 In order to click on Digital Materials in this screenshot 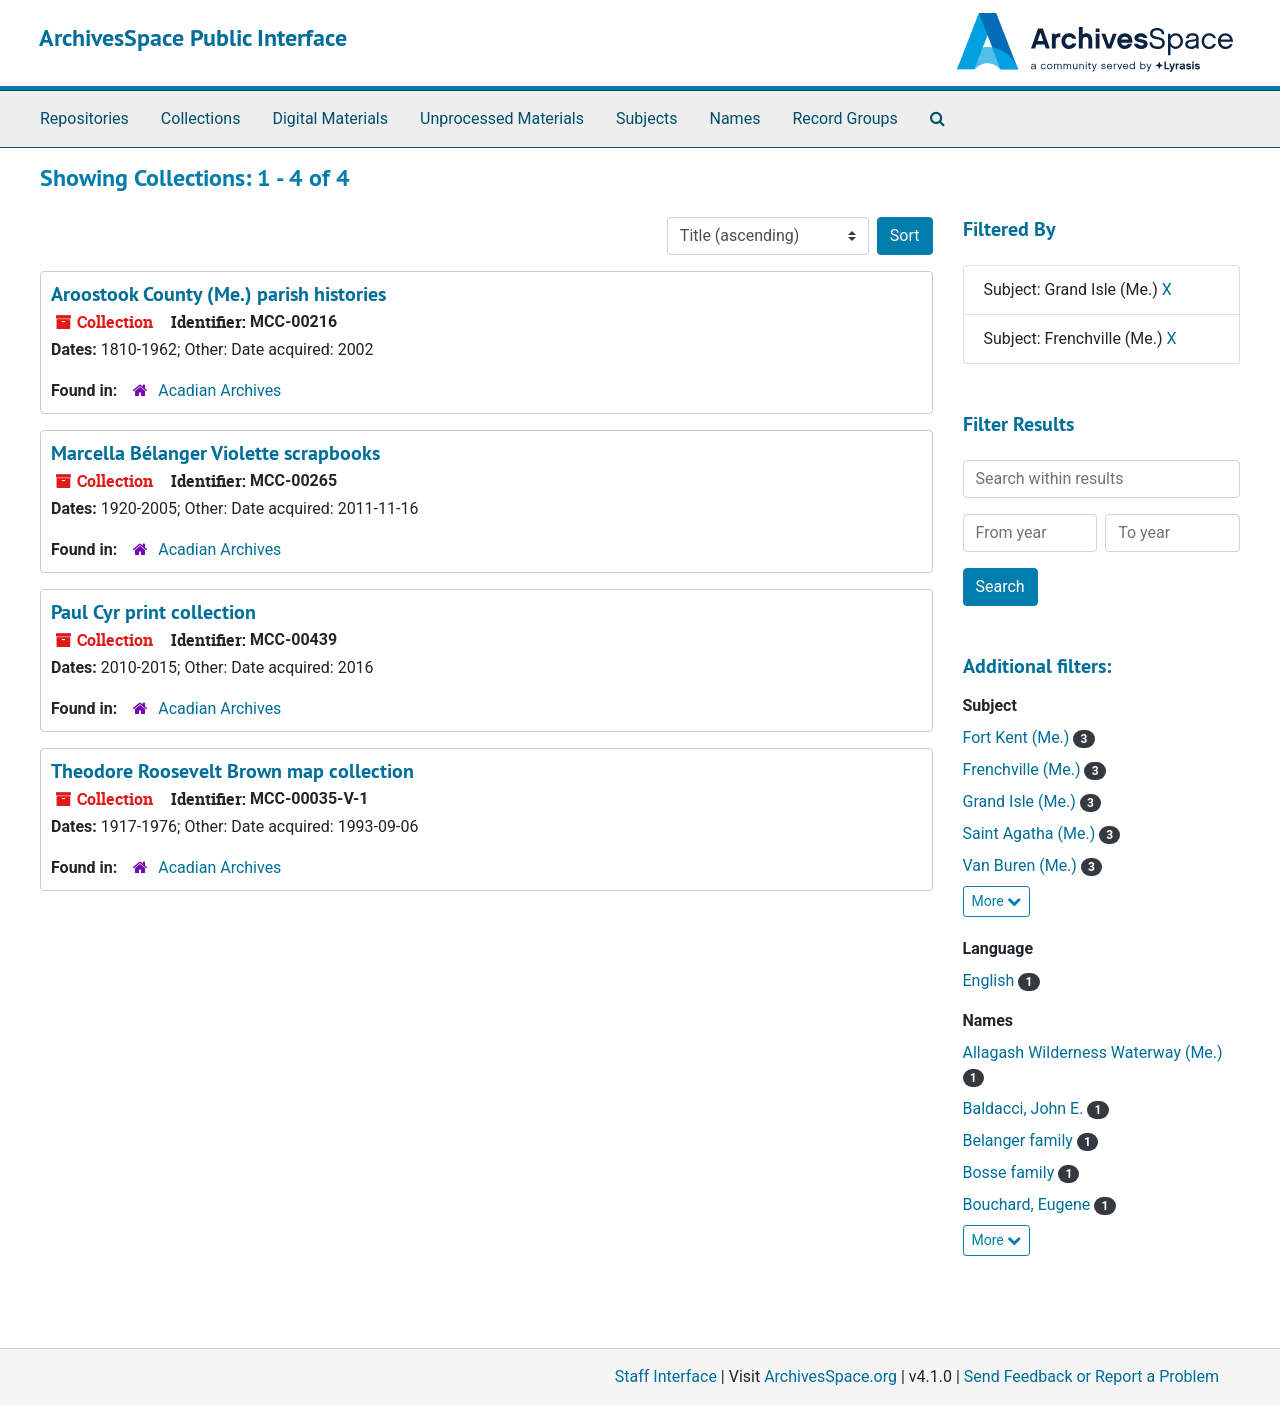, I will do `click(330, 118)`.